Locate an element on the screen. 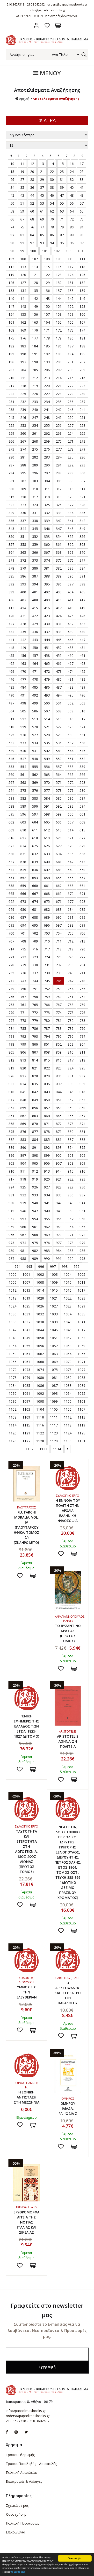 This screenshot has height=2576, width=94. 738 is located at coordinates (47, 973).